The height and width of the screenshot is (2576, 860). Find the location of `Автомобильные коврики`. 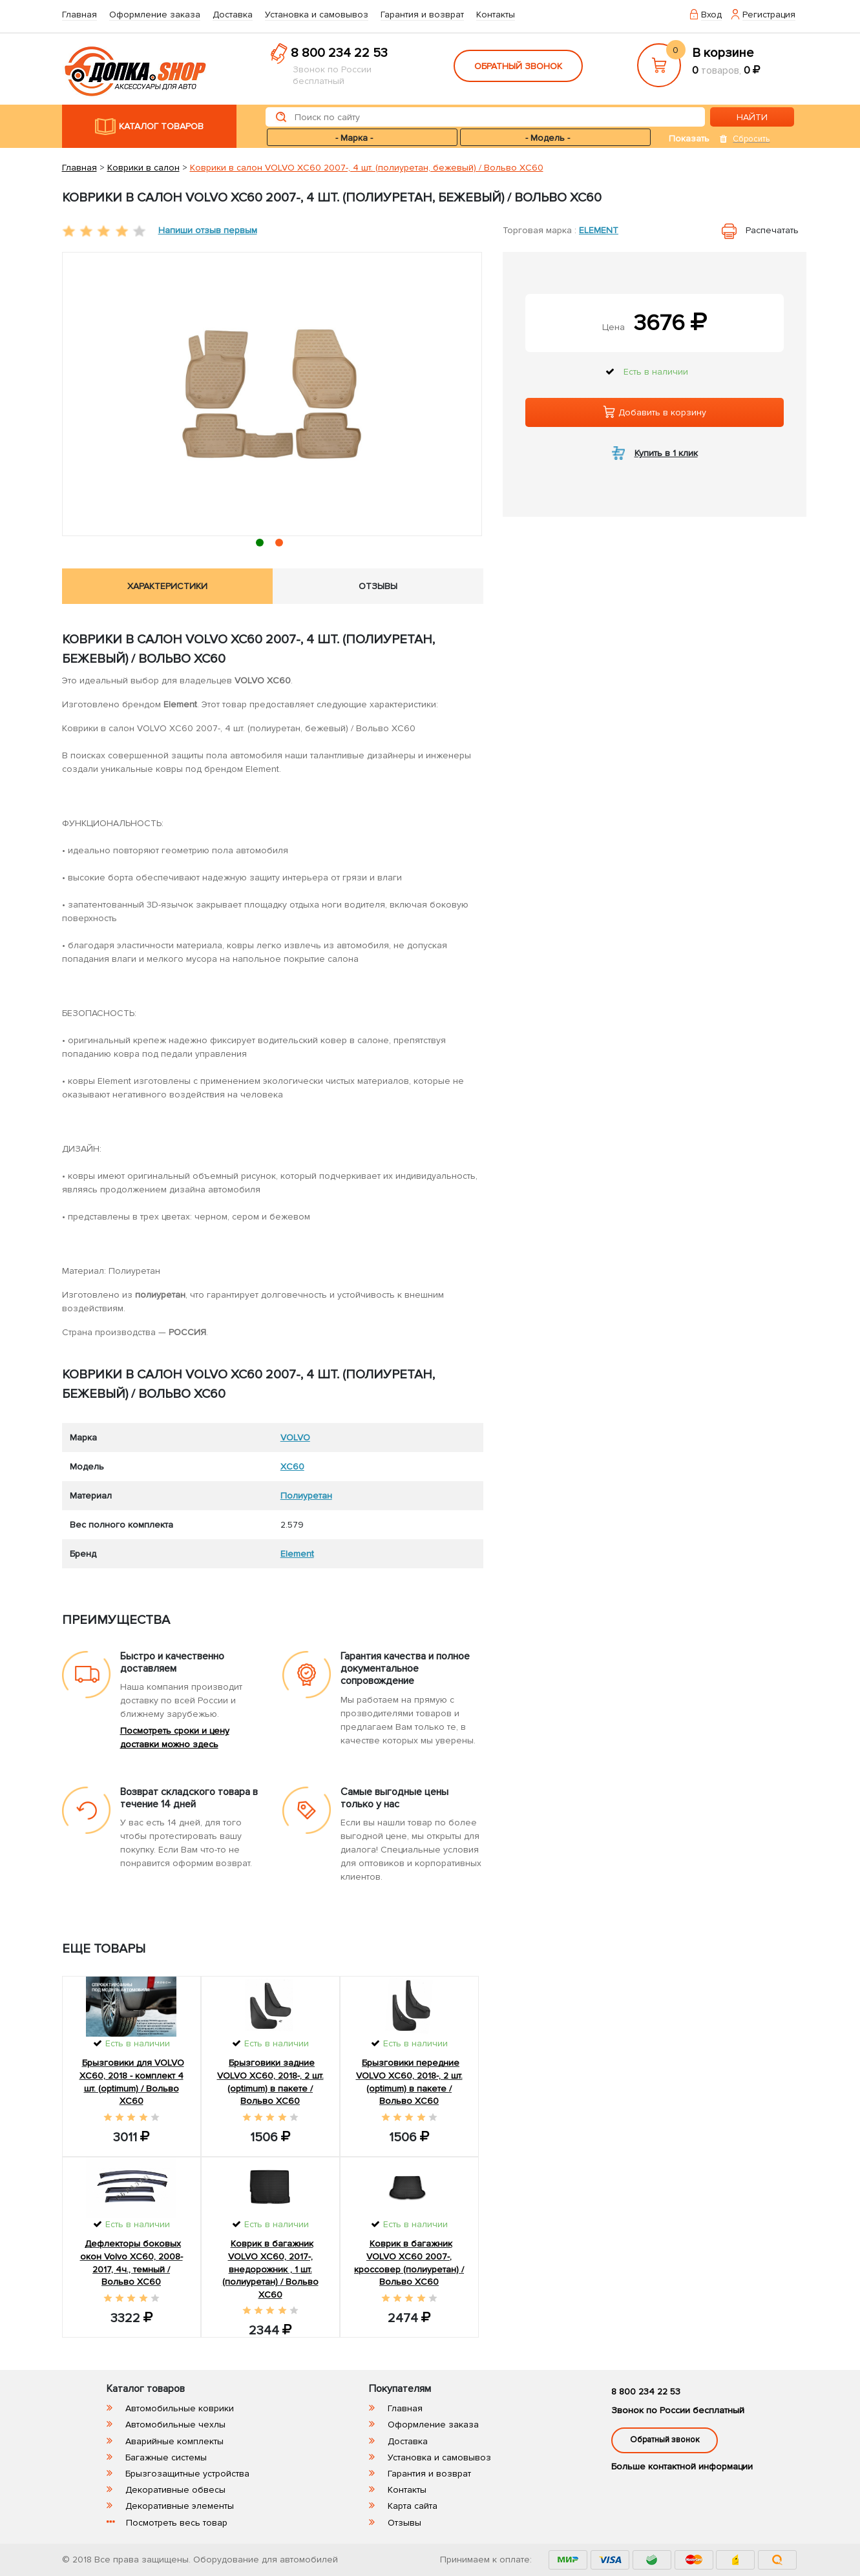

Автомобильные коврики is located at coordinates (179, 2408).